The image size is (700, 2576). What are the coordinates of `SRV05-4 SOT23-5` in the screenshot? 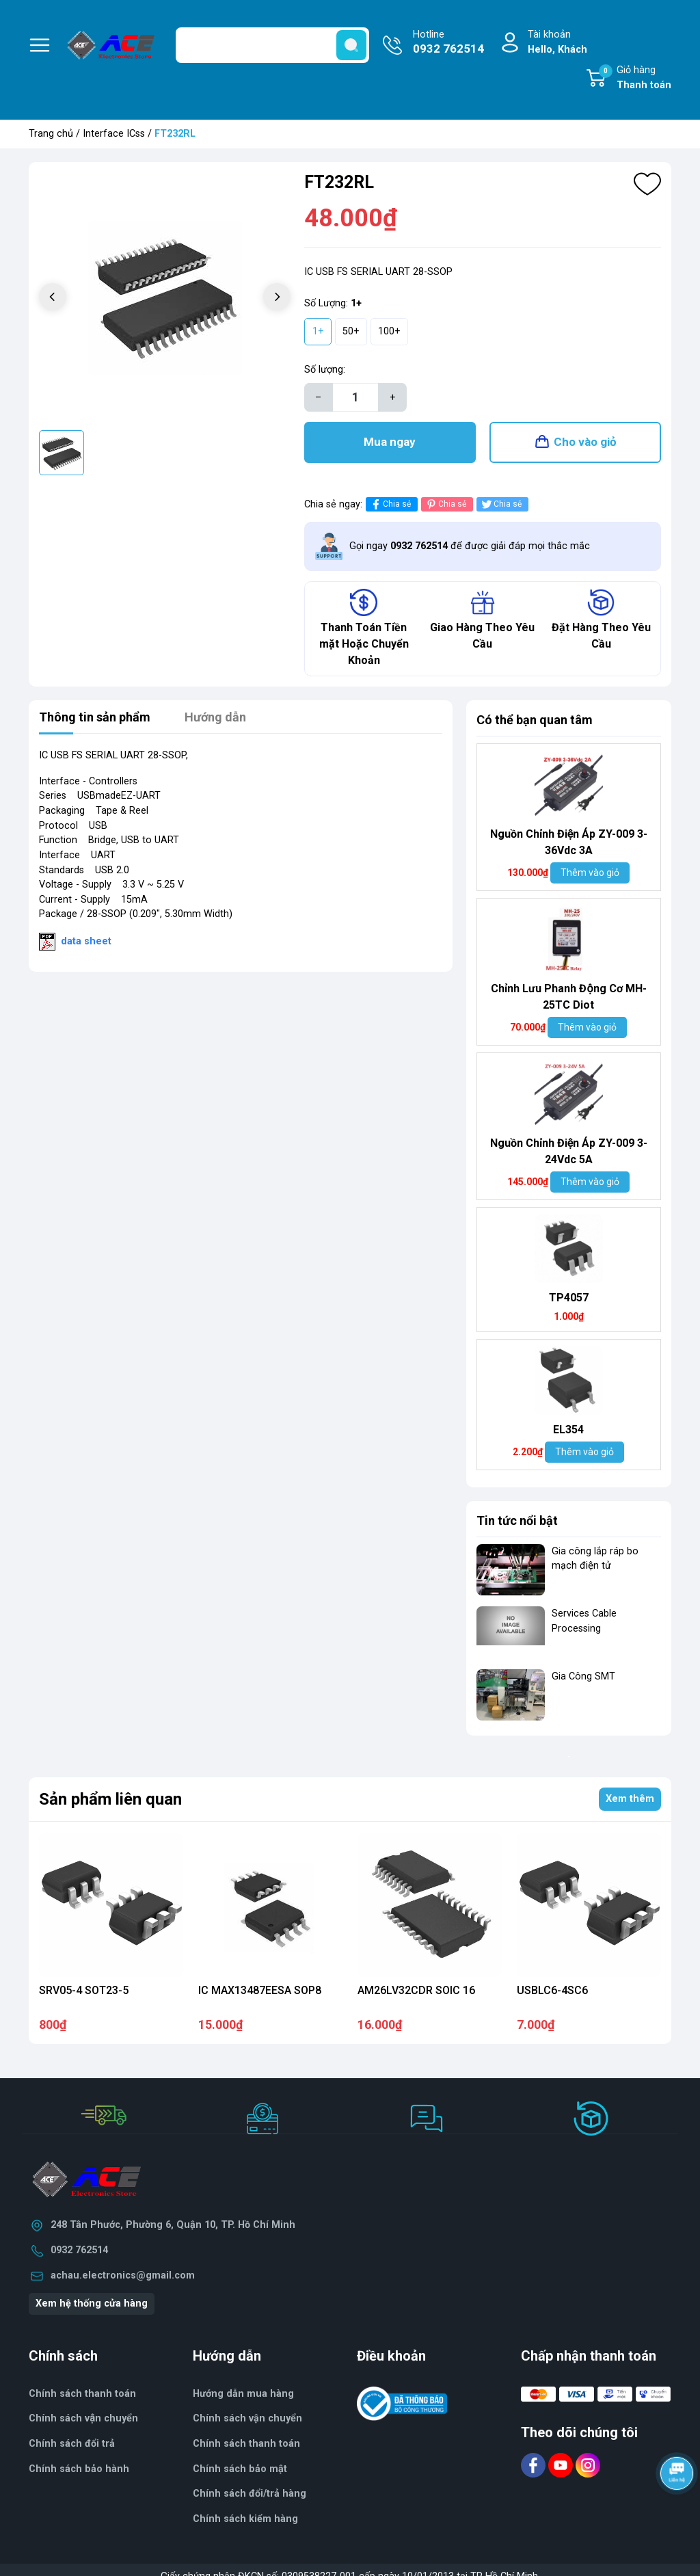 It's located at (84, 1990).